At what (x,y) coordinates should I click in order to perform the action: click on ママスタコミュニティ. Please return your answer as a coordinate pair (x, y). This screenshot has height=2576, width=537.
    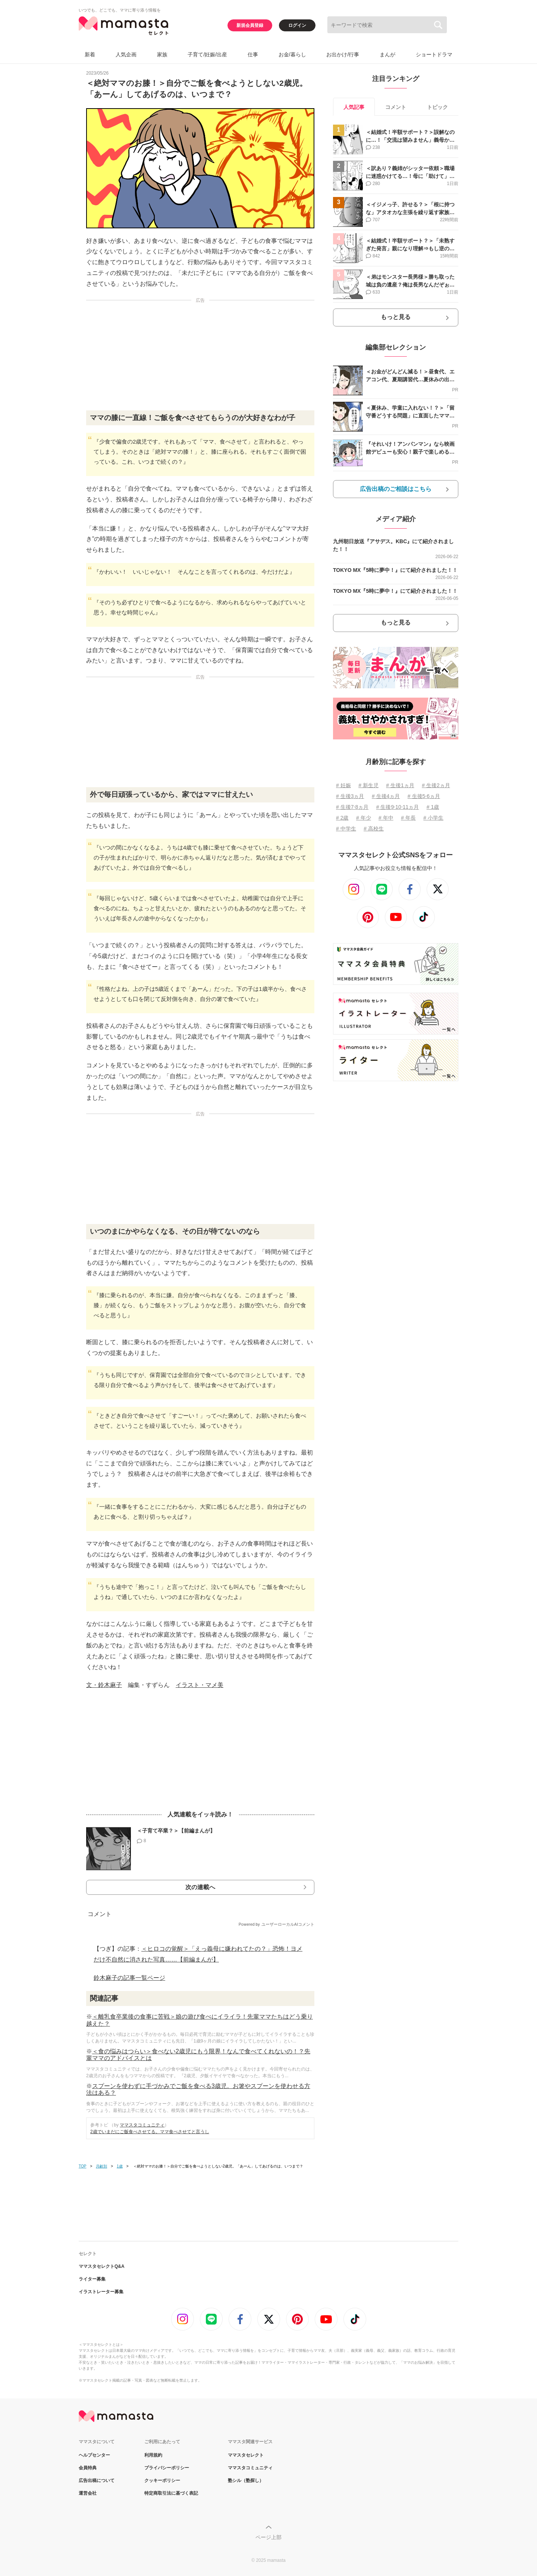
    Looking at the image, I should click on (142, 2125).